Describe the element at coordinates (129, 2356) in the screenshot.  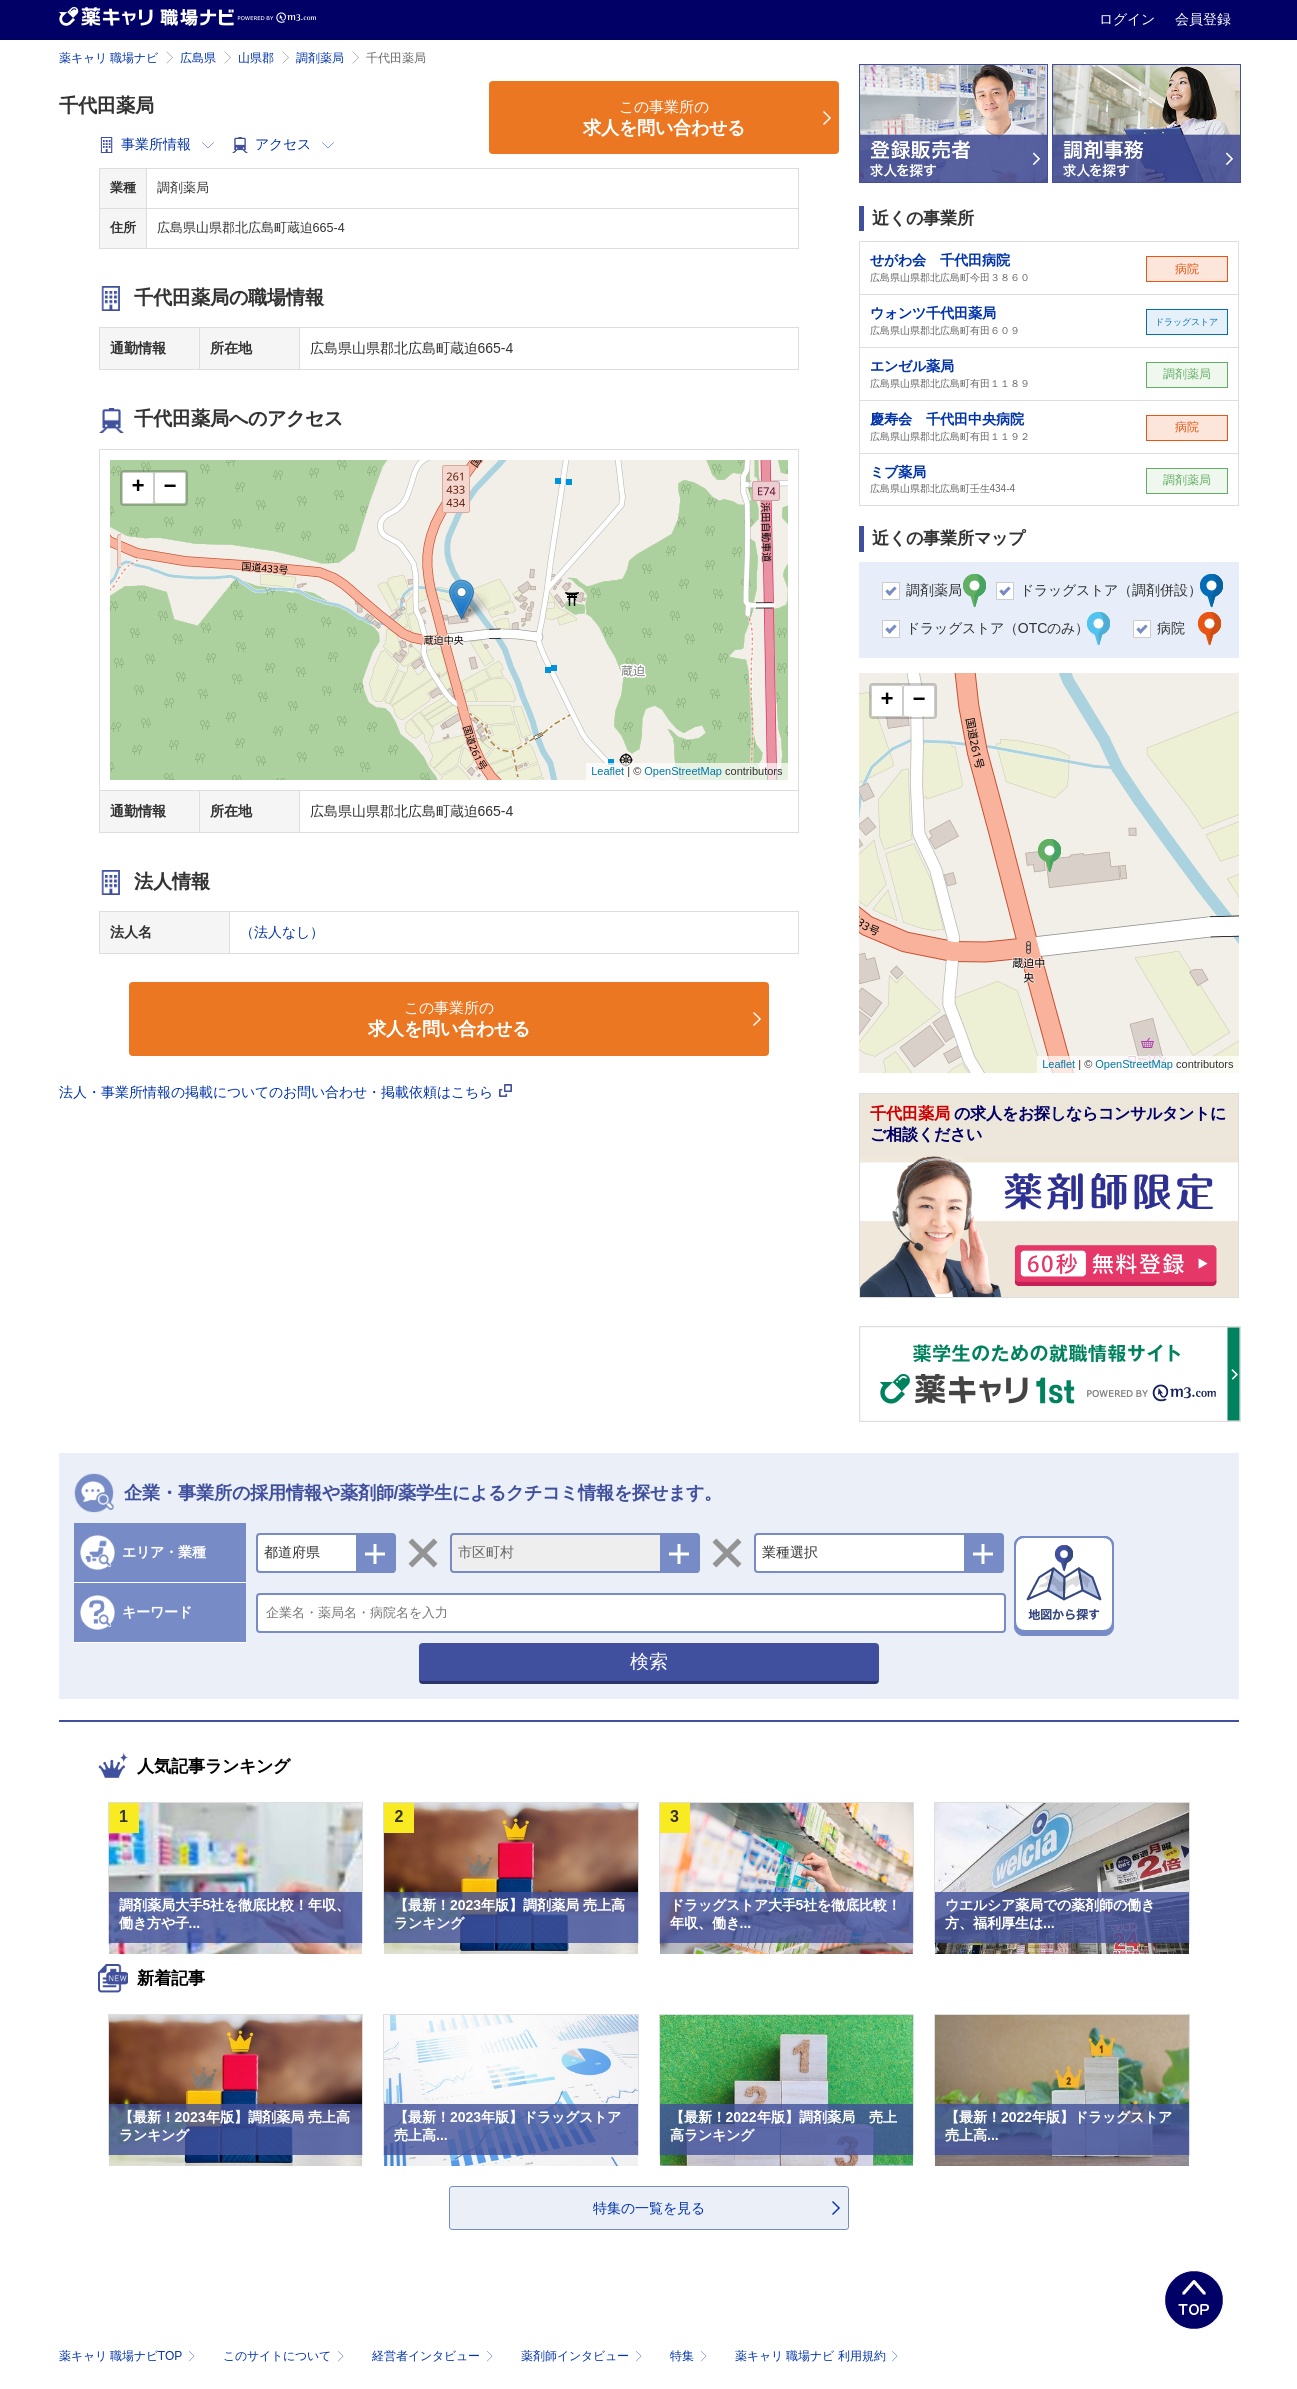
I see `薬キャリ 職場ナビTOP` at that location.